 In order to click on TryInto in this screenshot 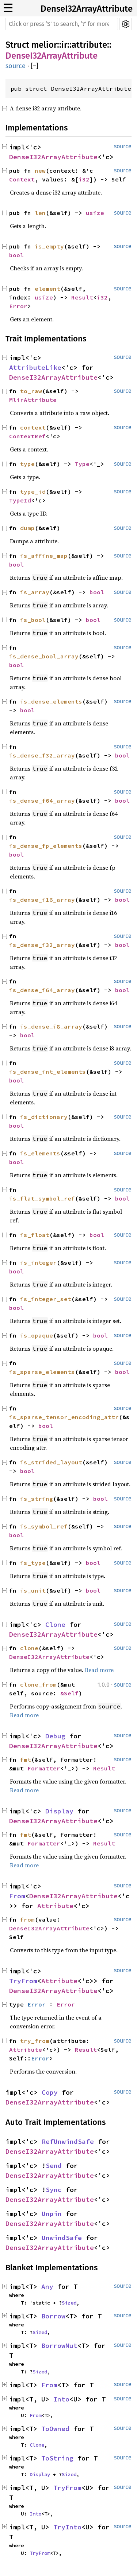, I will do `click(67, 2527)`.